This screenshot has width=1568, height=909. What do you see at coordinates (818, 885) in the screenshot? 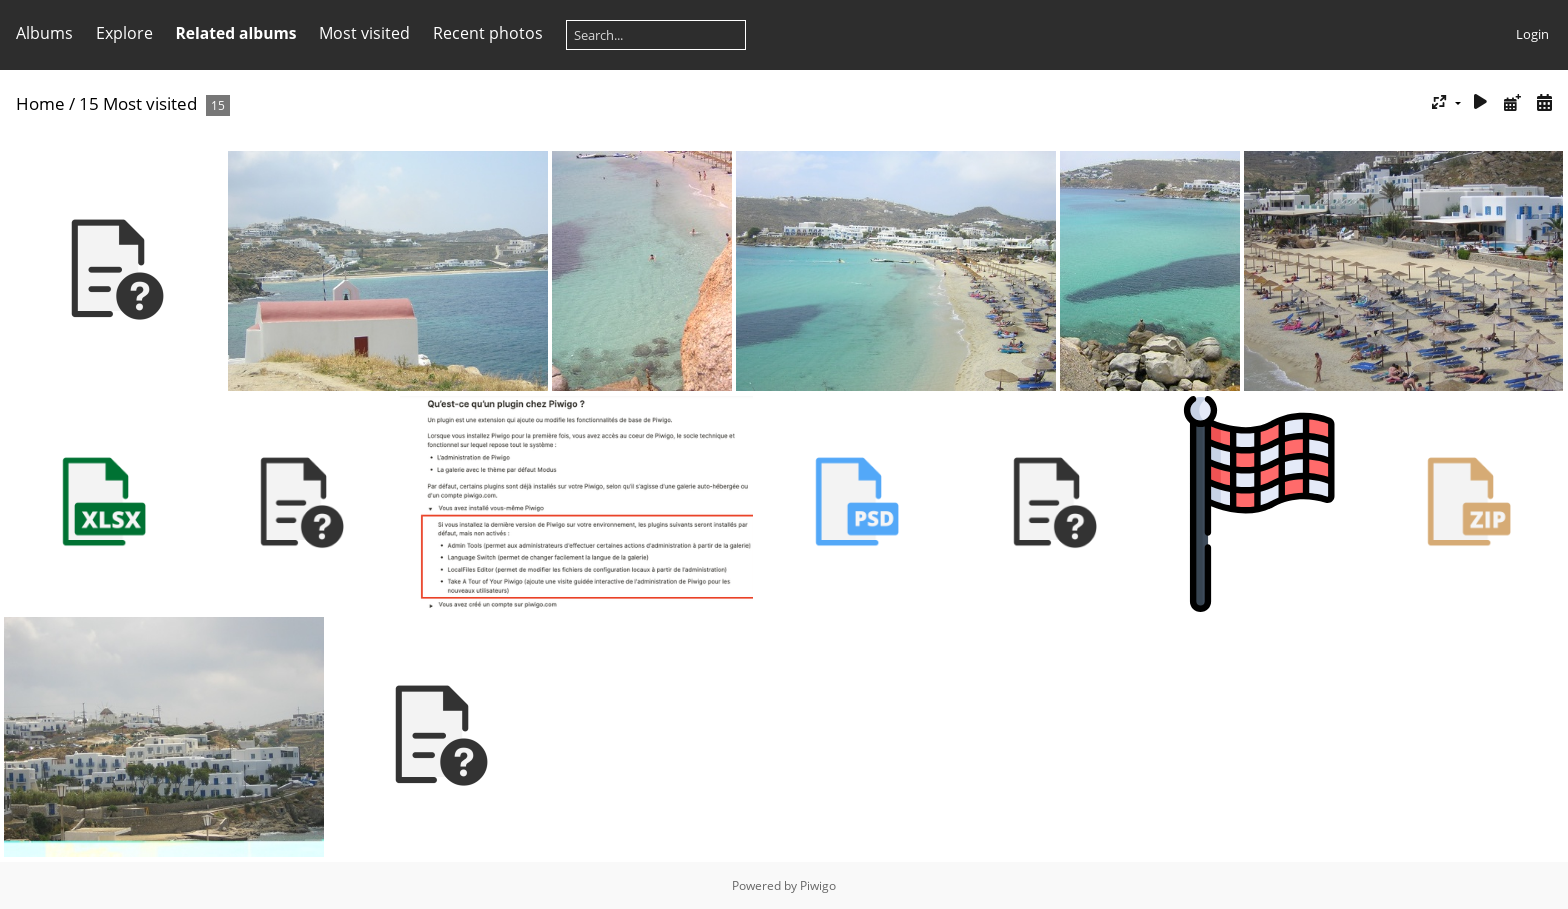
I see `Piwigo` at bounding box center [818, 885].